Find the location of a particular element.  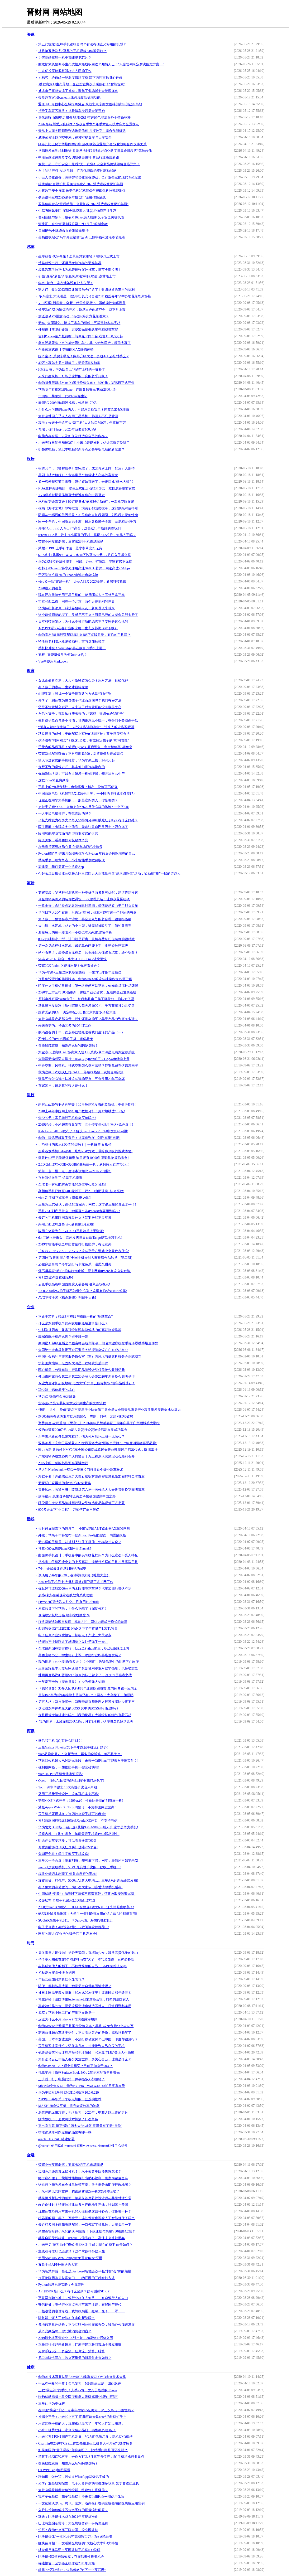

华为+苹果+三星当家机型靠边站，一加7Pro才是年度最佳 is located at coordinates (79, 972).